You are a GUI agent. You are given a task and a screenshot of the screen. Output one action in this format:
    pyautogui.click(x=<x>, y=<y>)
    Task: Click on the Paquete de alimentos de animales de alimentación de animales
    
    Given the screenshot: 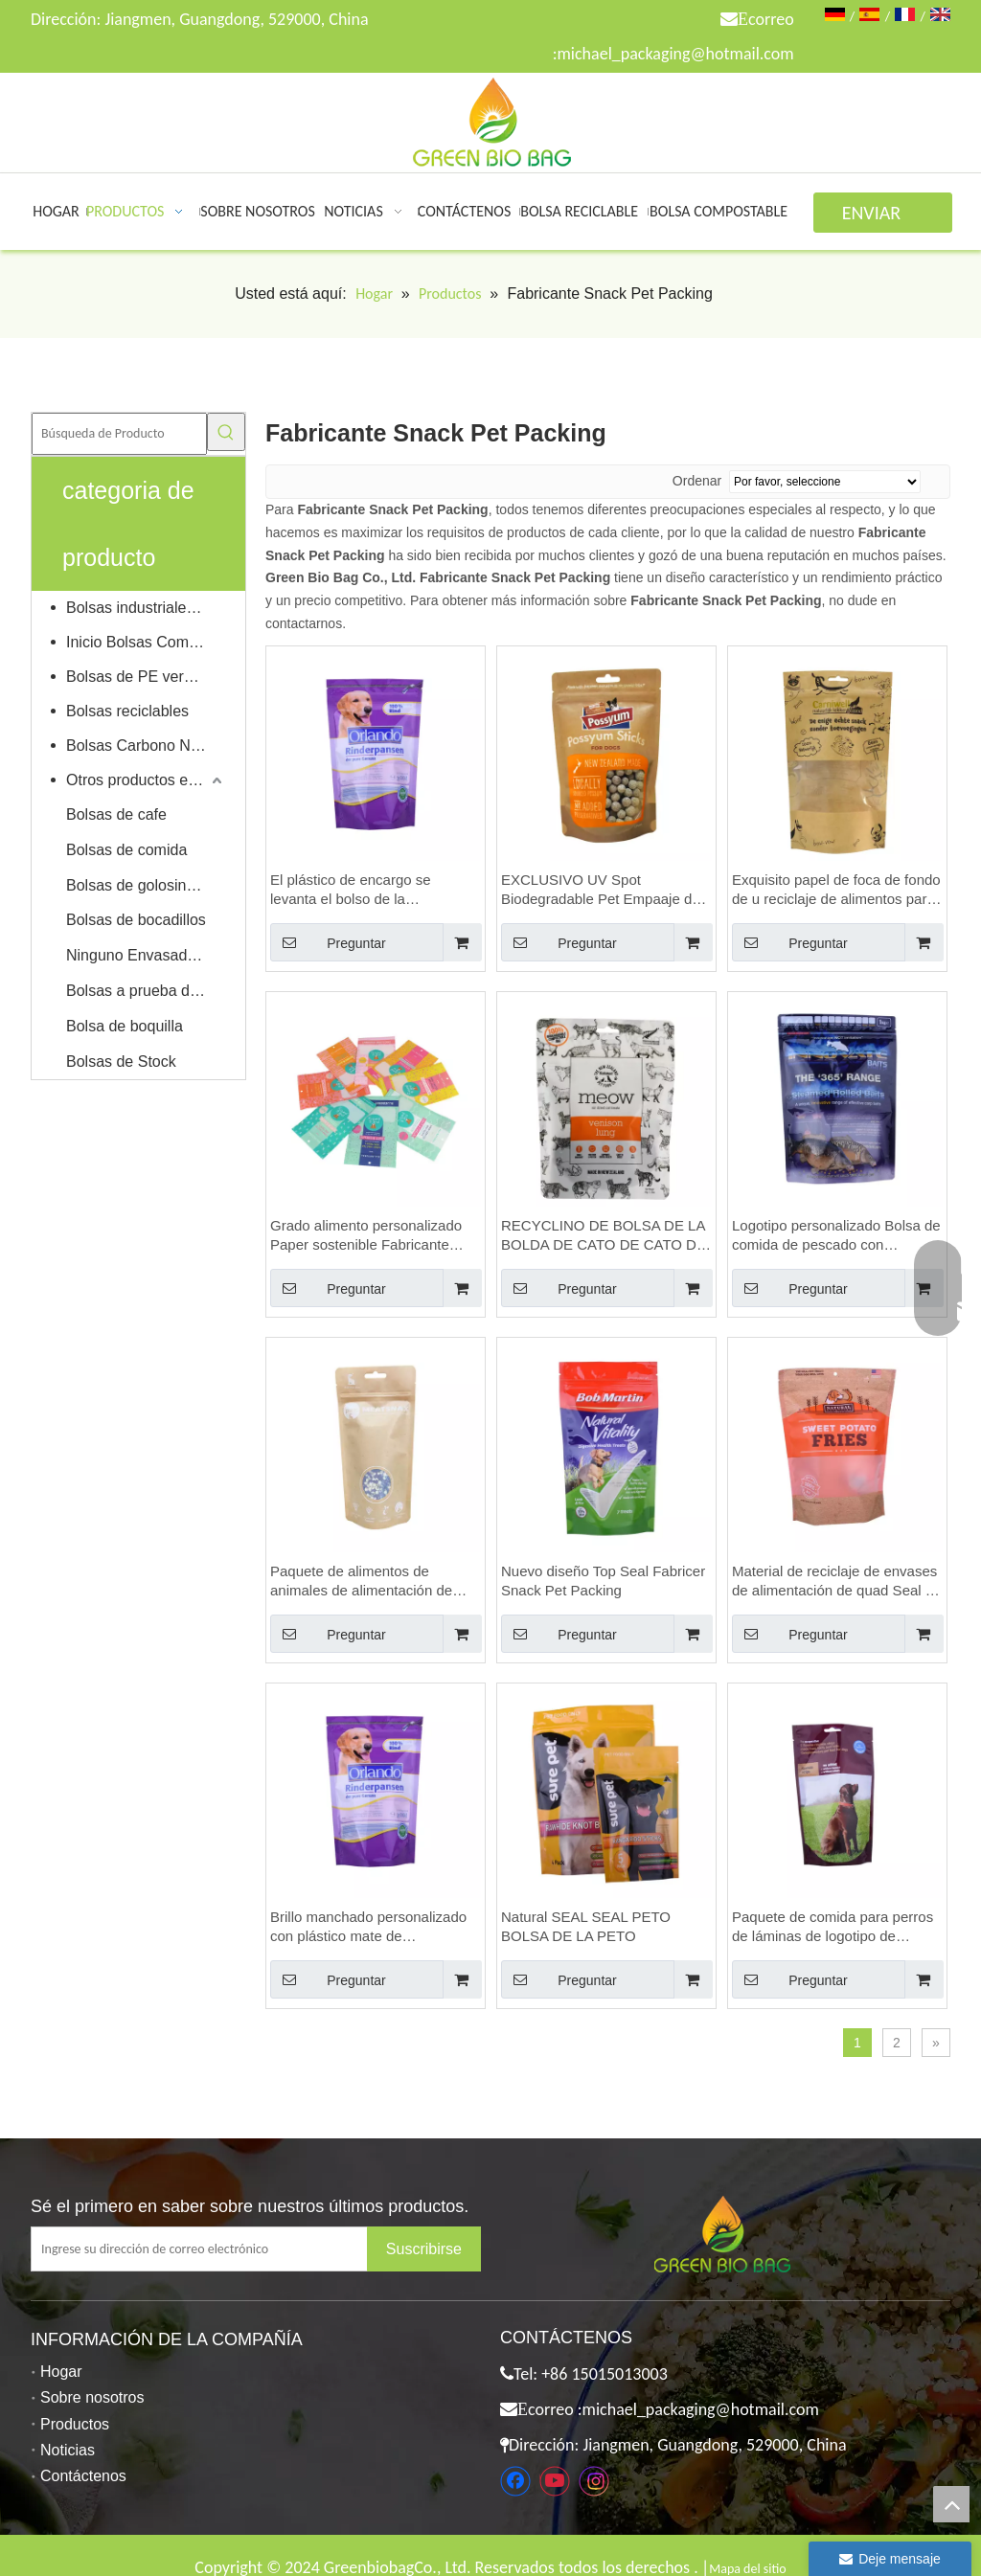 What is the action you would take?
    pyautogui.click(x=361, y=1581)
    